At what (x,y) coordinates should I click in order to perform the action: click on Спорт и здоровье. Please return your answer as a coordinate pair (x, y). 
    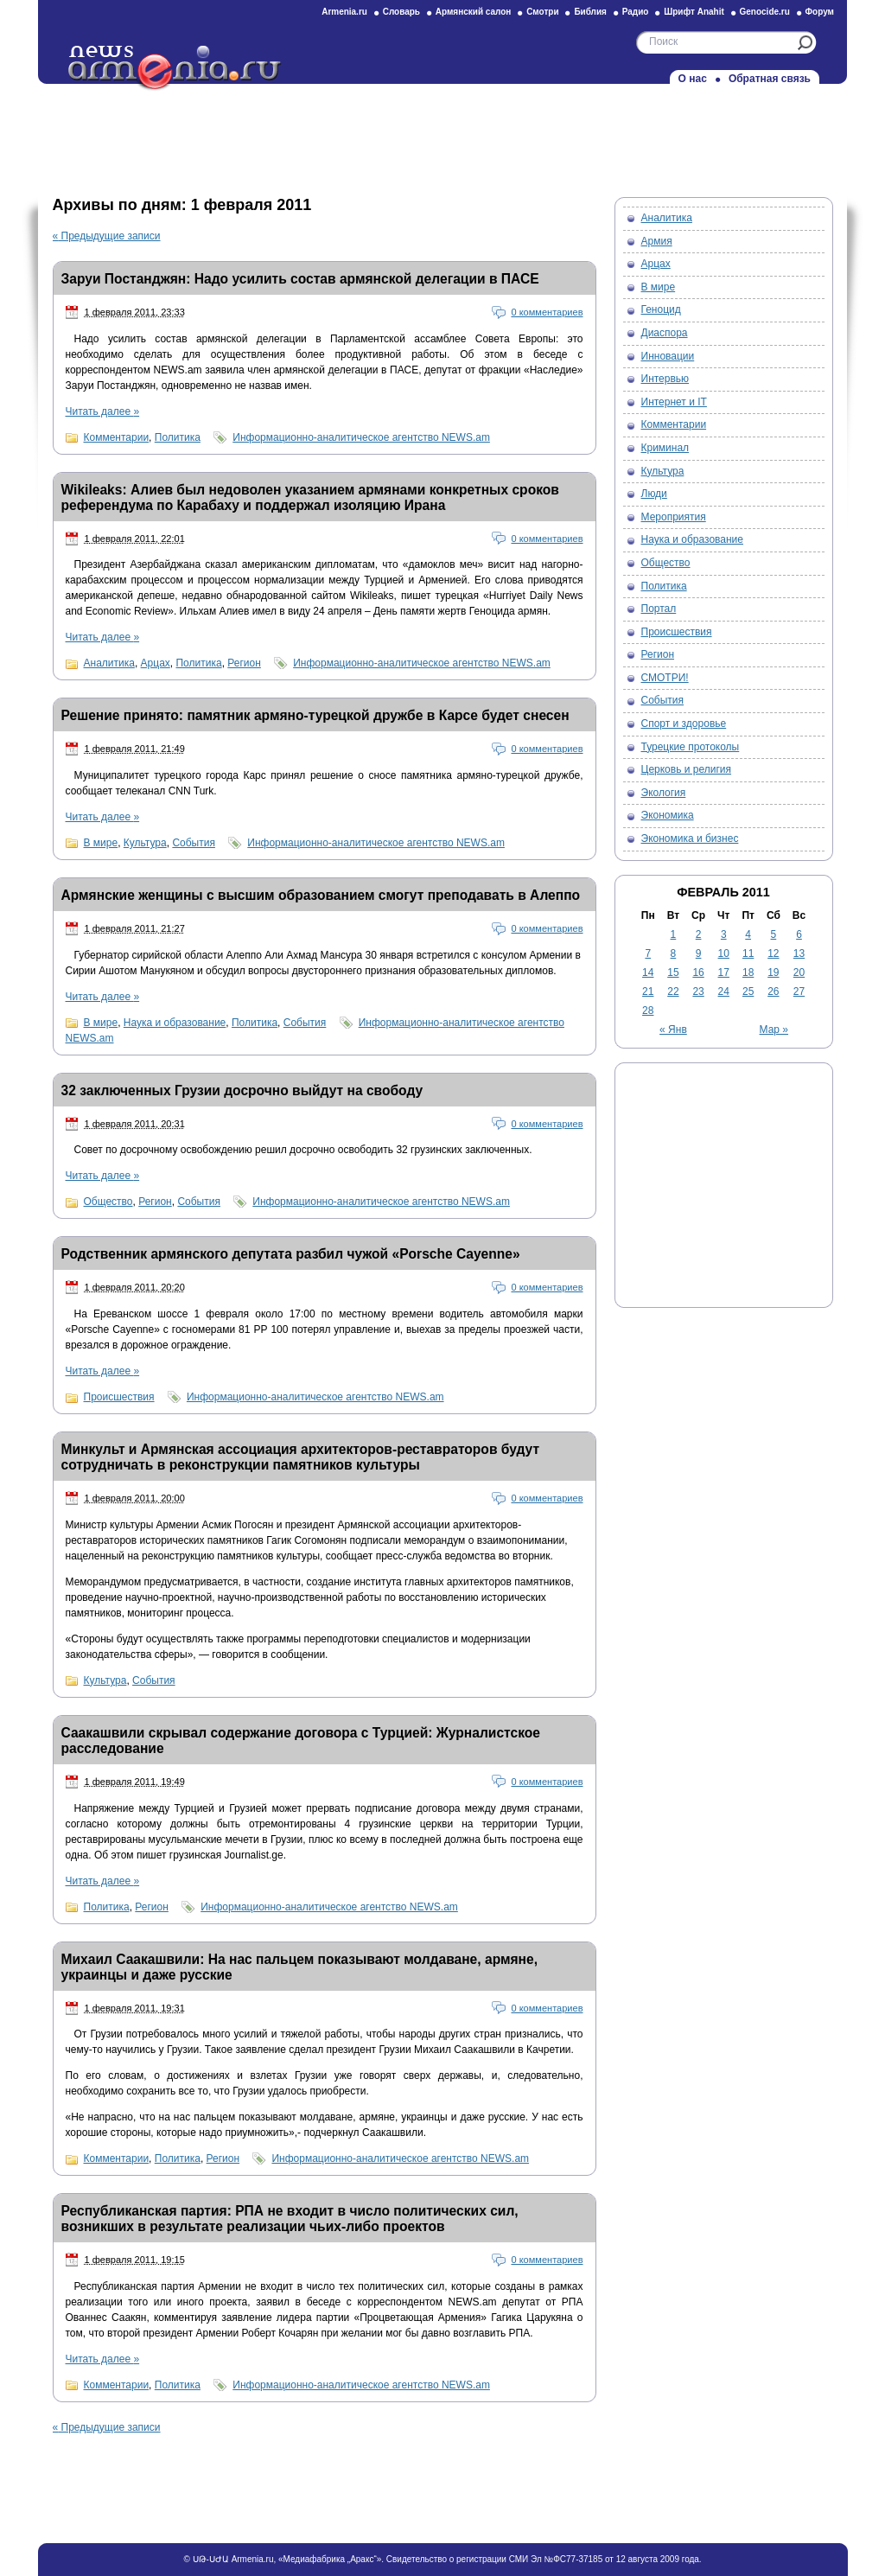
    Looking at the image, I should click on (684, 723).